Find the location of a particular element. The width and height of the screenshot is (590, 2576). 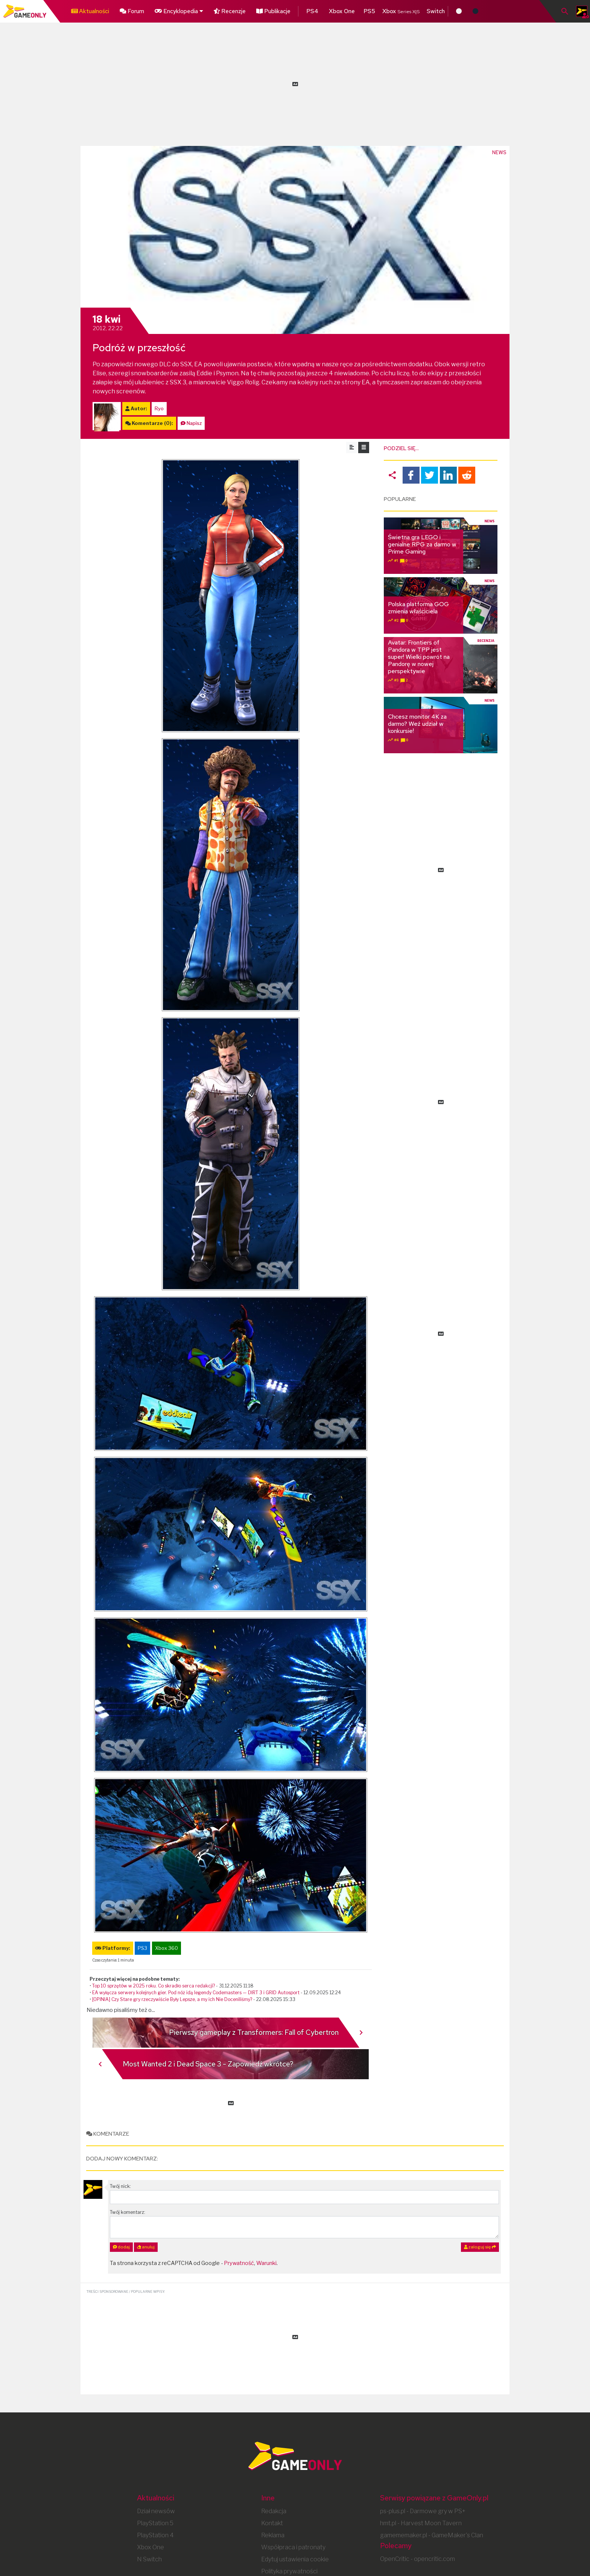

Edytuj ustawienia cookie is located at coordinates (295, 2559).